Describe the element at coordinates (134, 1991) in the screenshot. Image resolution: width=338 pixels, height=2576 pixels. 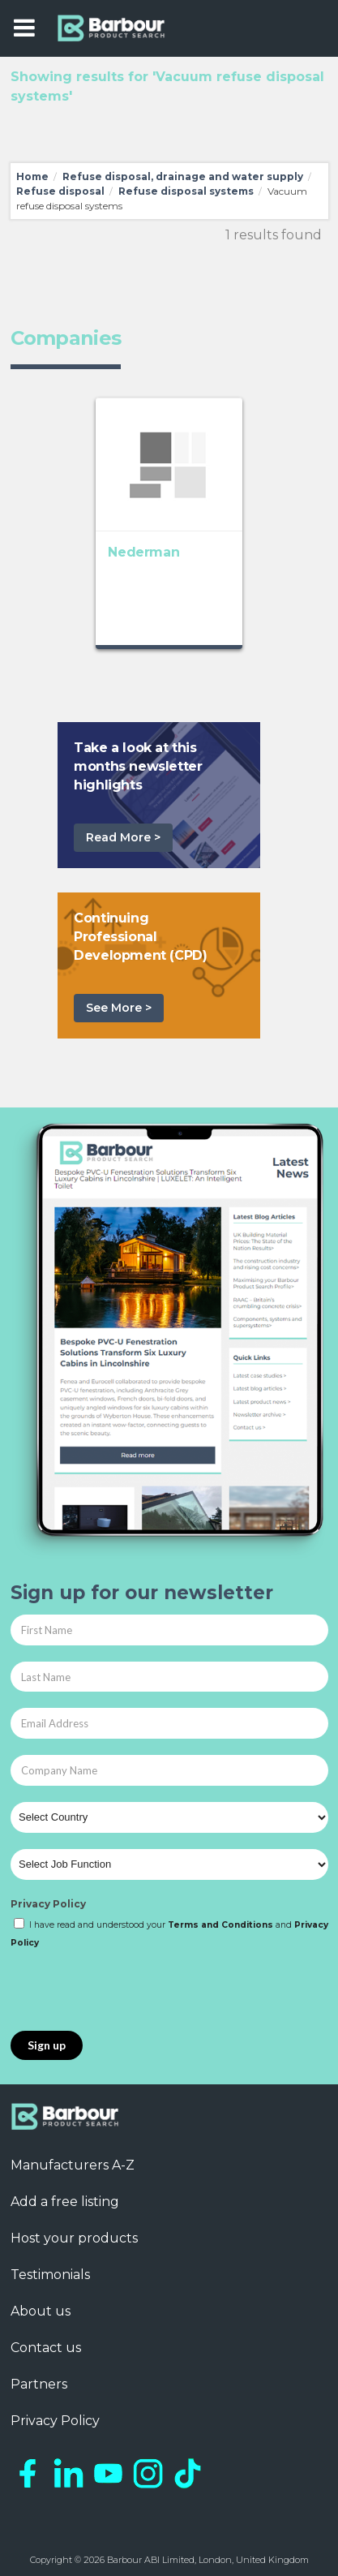
I see `[presentation]` at that location.